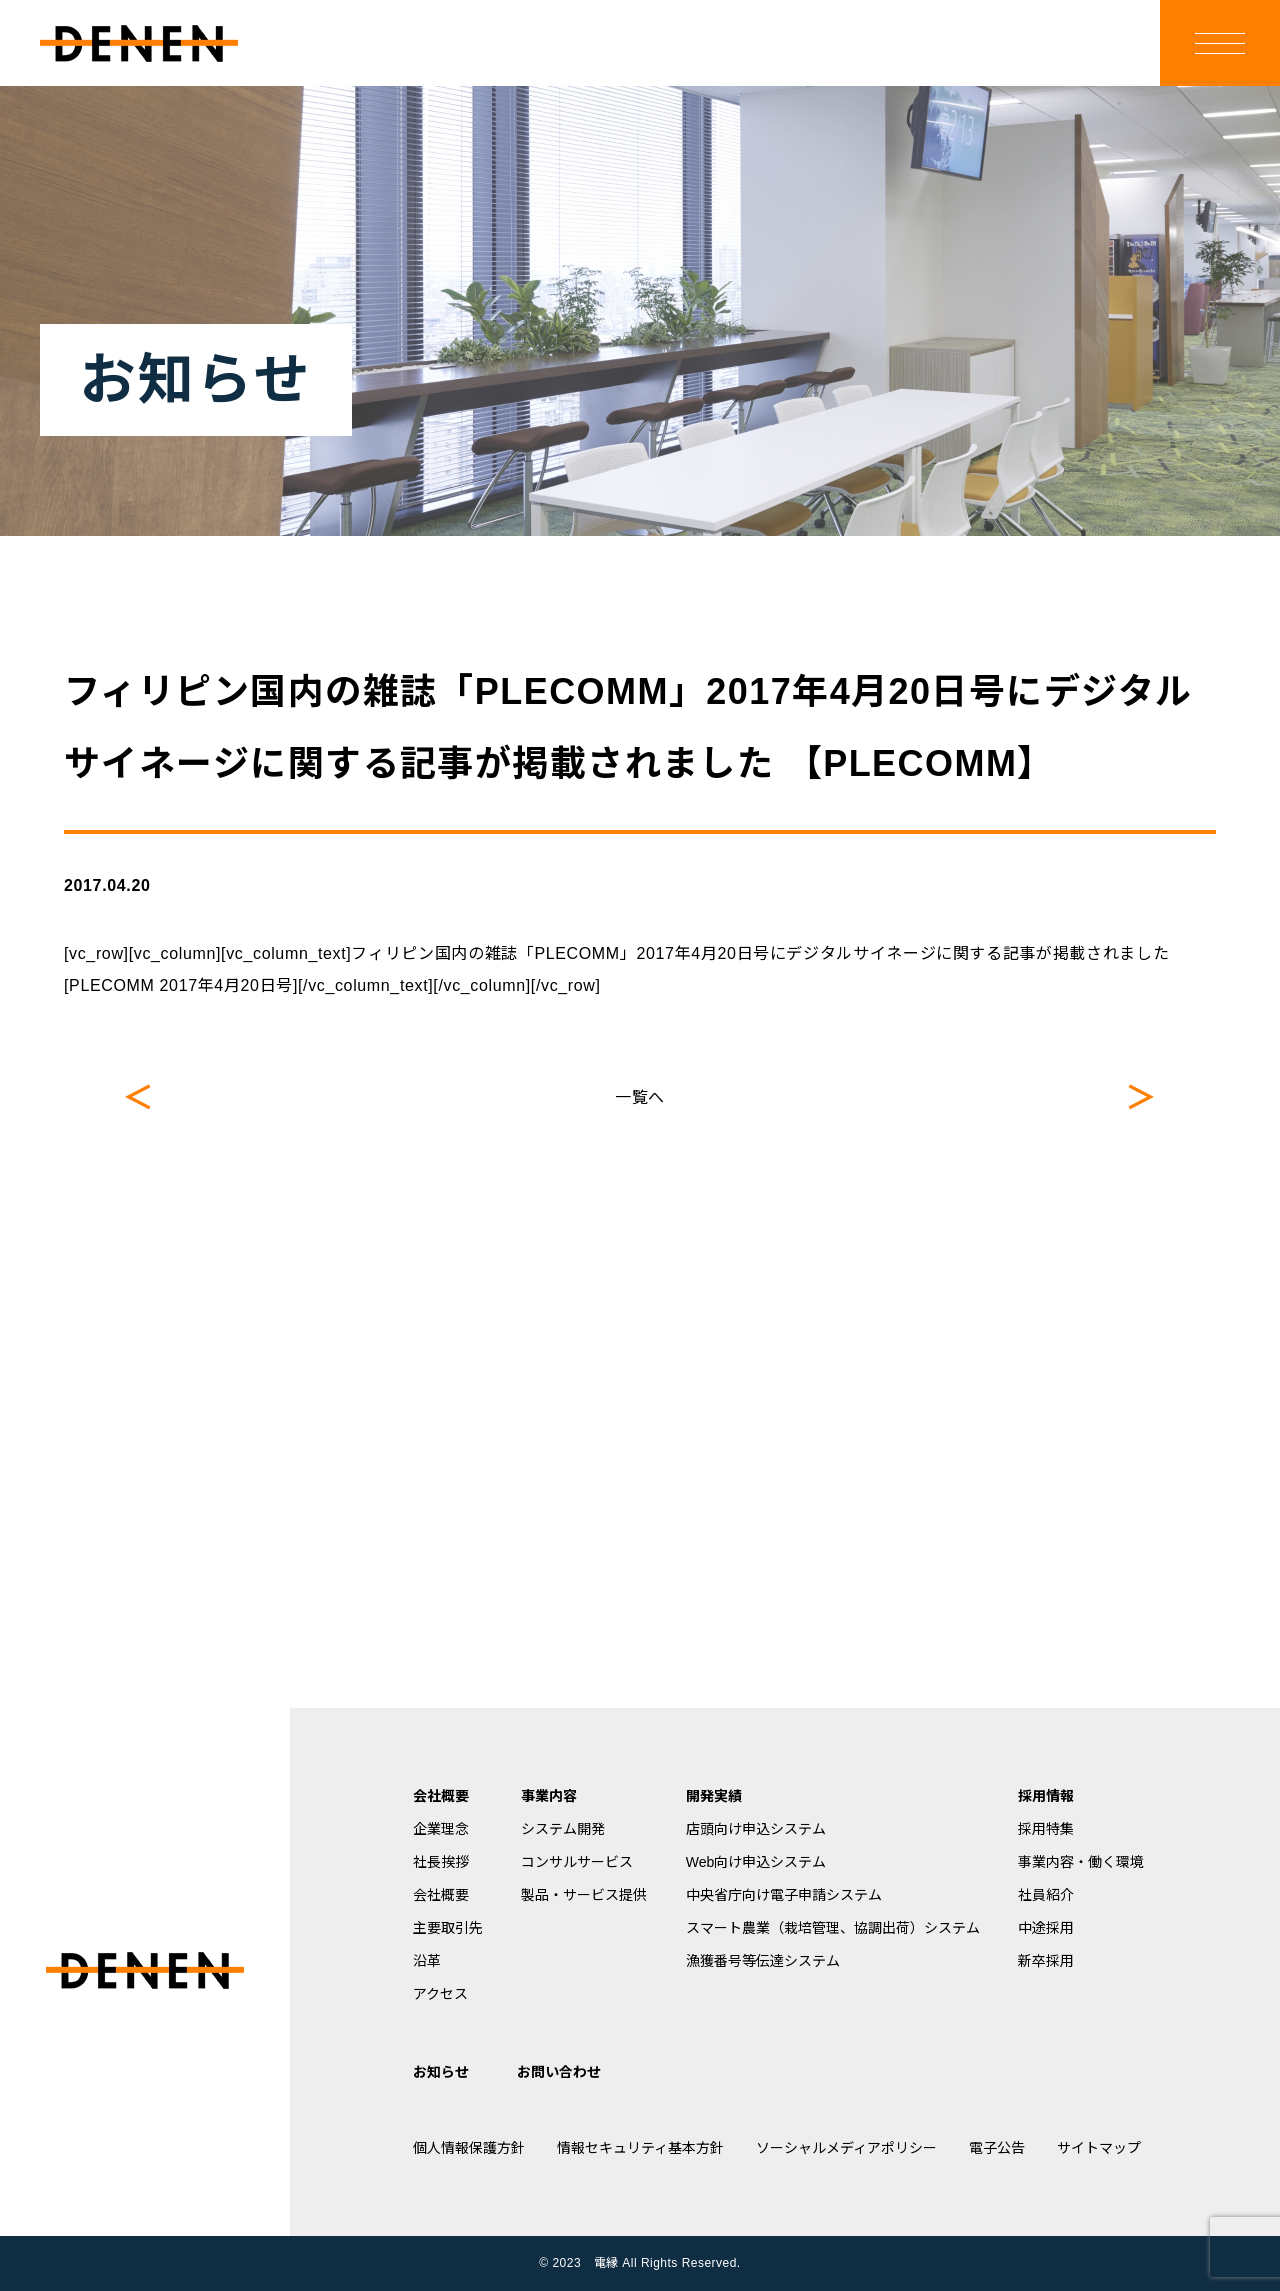  Describe the element at coordinates (1046, 1928) in the screenshot. I see `中途採用` at that location.